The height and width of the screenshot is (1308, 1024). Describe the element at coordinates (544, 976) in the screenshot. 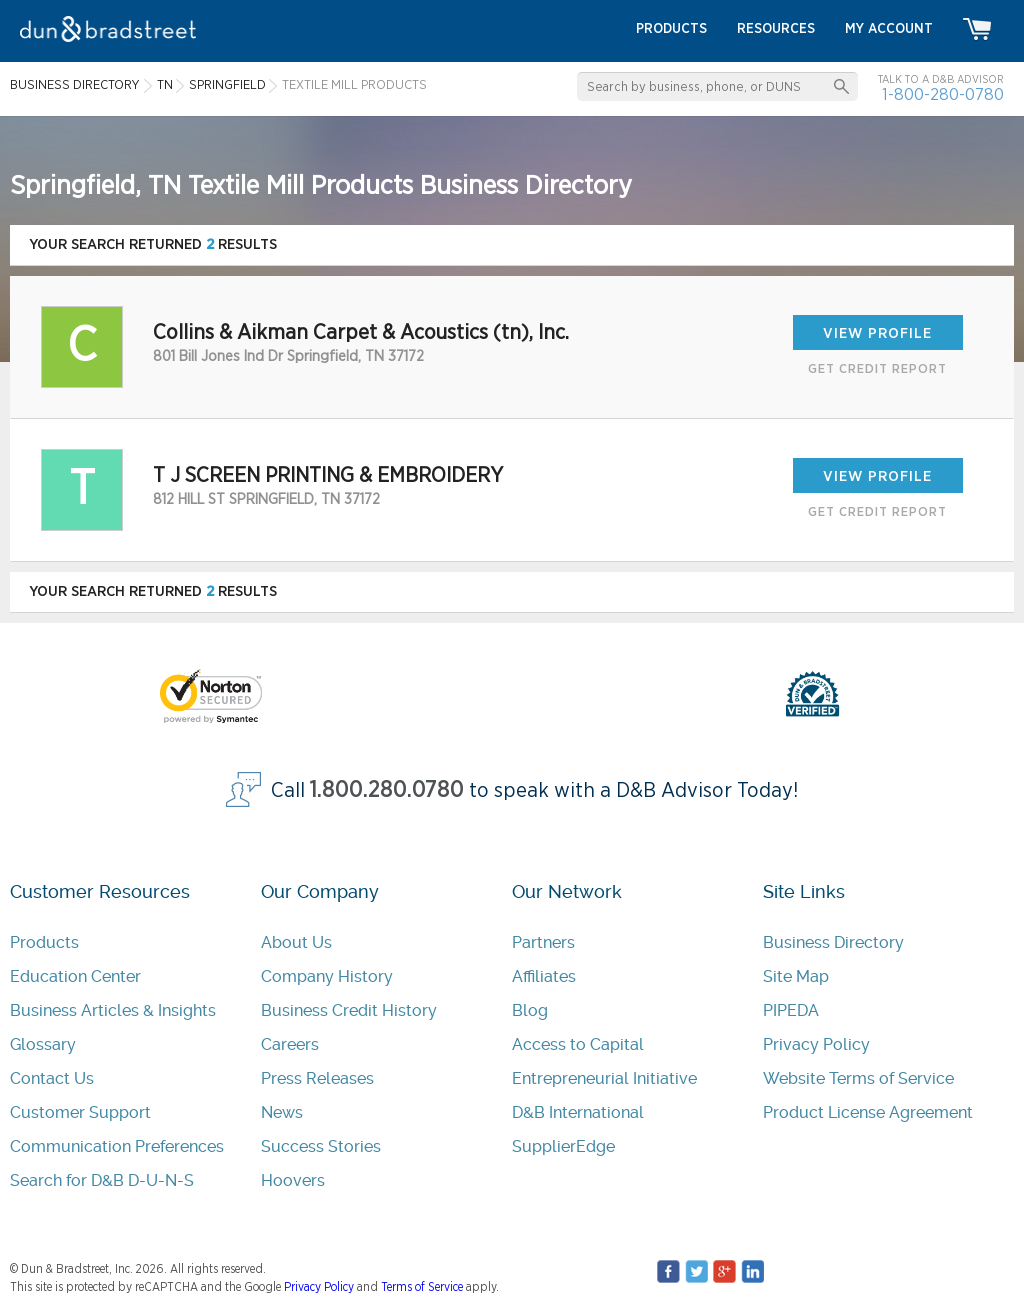

I see `Affiliates` at that location.